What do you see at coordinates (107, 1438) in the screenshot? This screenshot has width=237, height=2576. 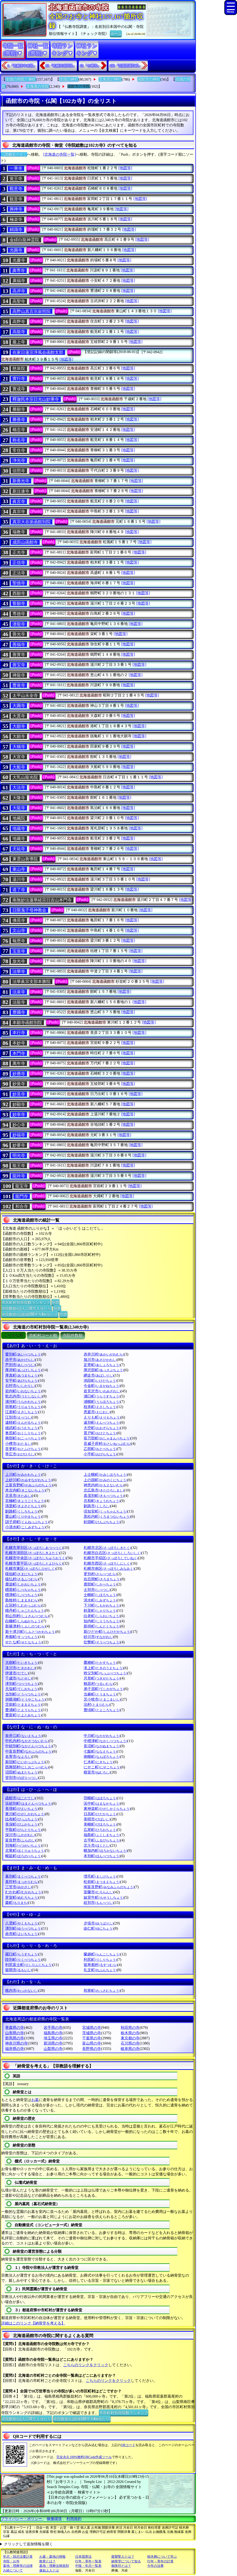 I see `長万部町` at bounding box center [107, 1438].